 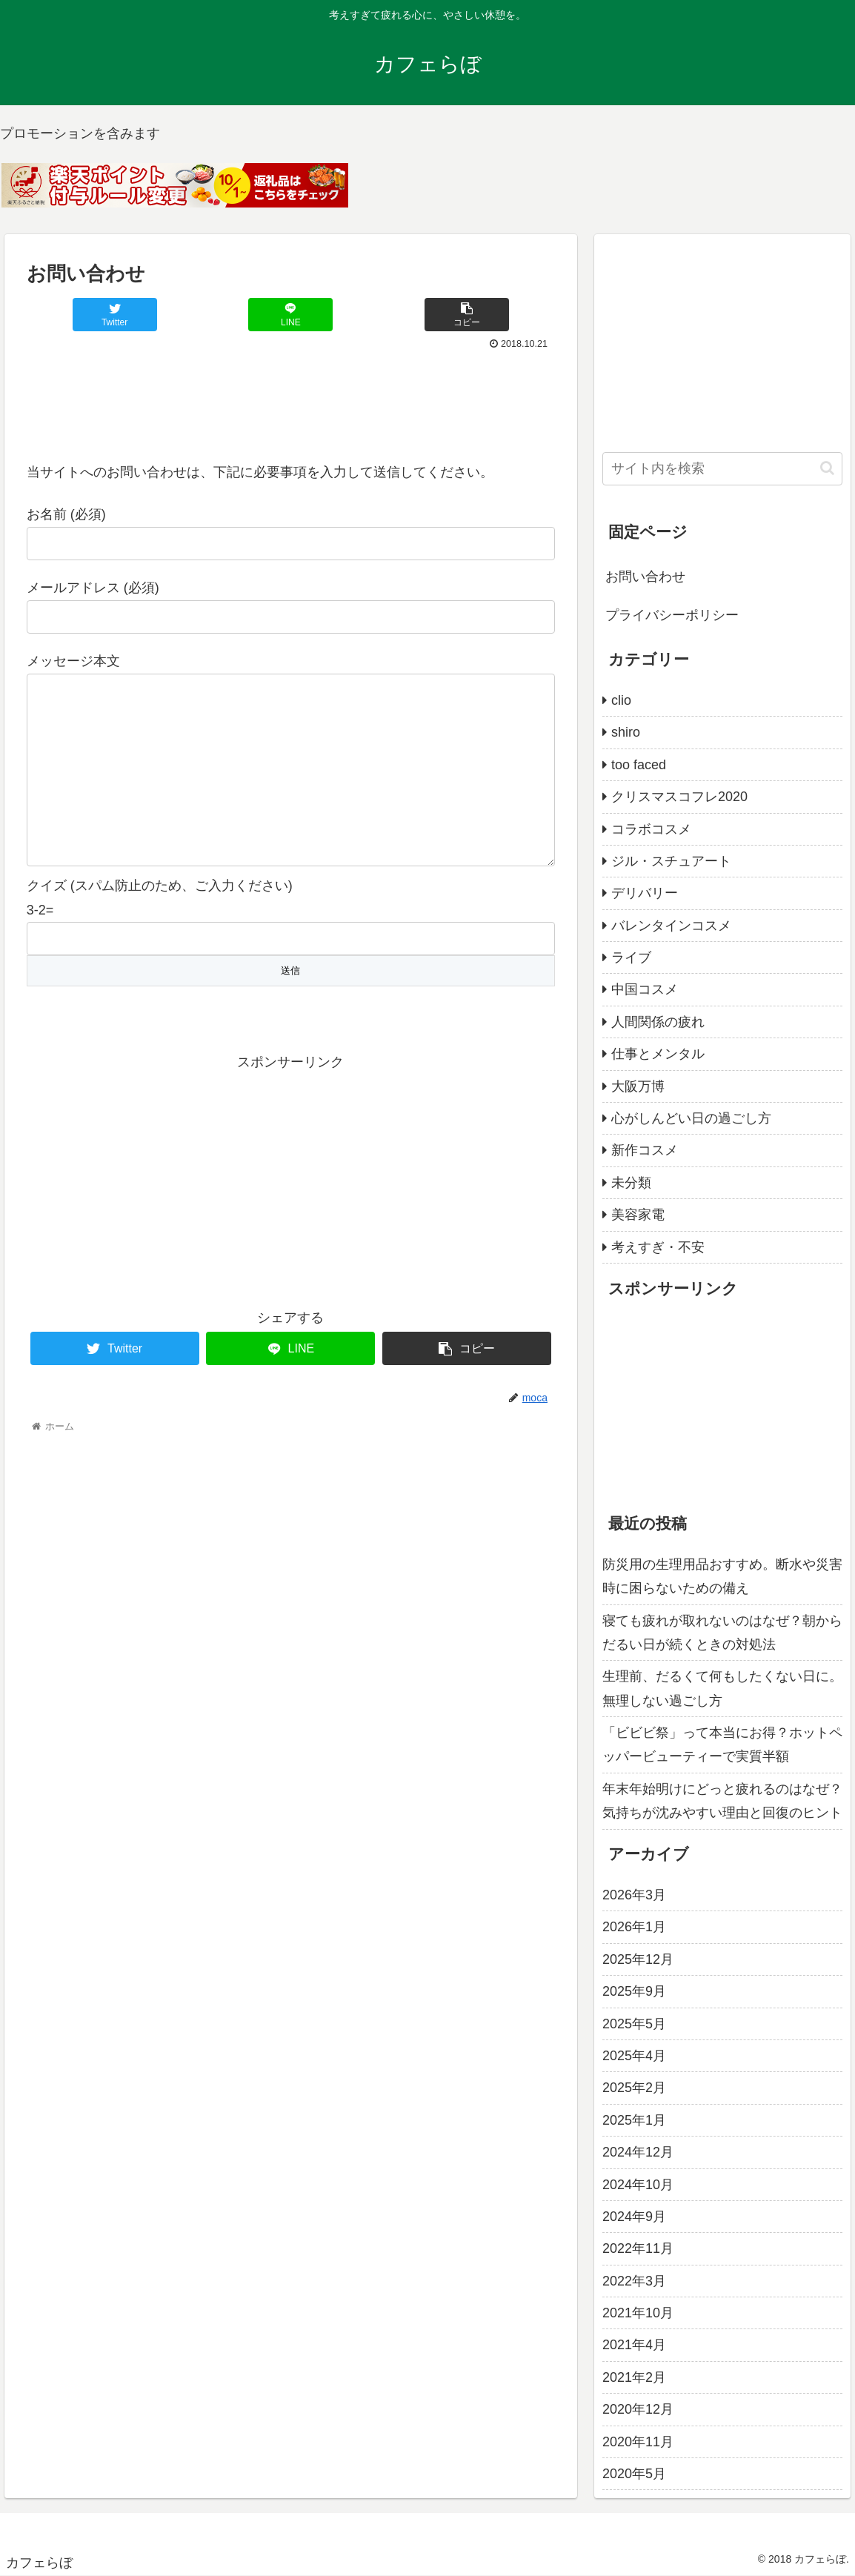 What do you see at coordinates (691, 1118) in the screenshot?
I see `心がしんどい日の過ごし方` at bounding box center [691, 1118].